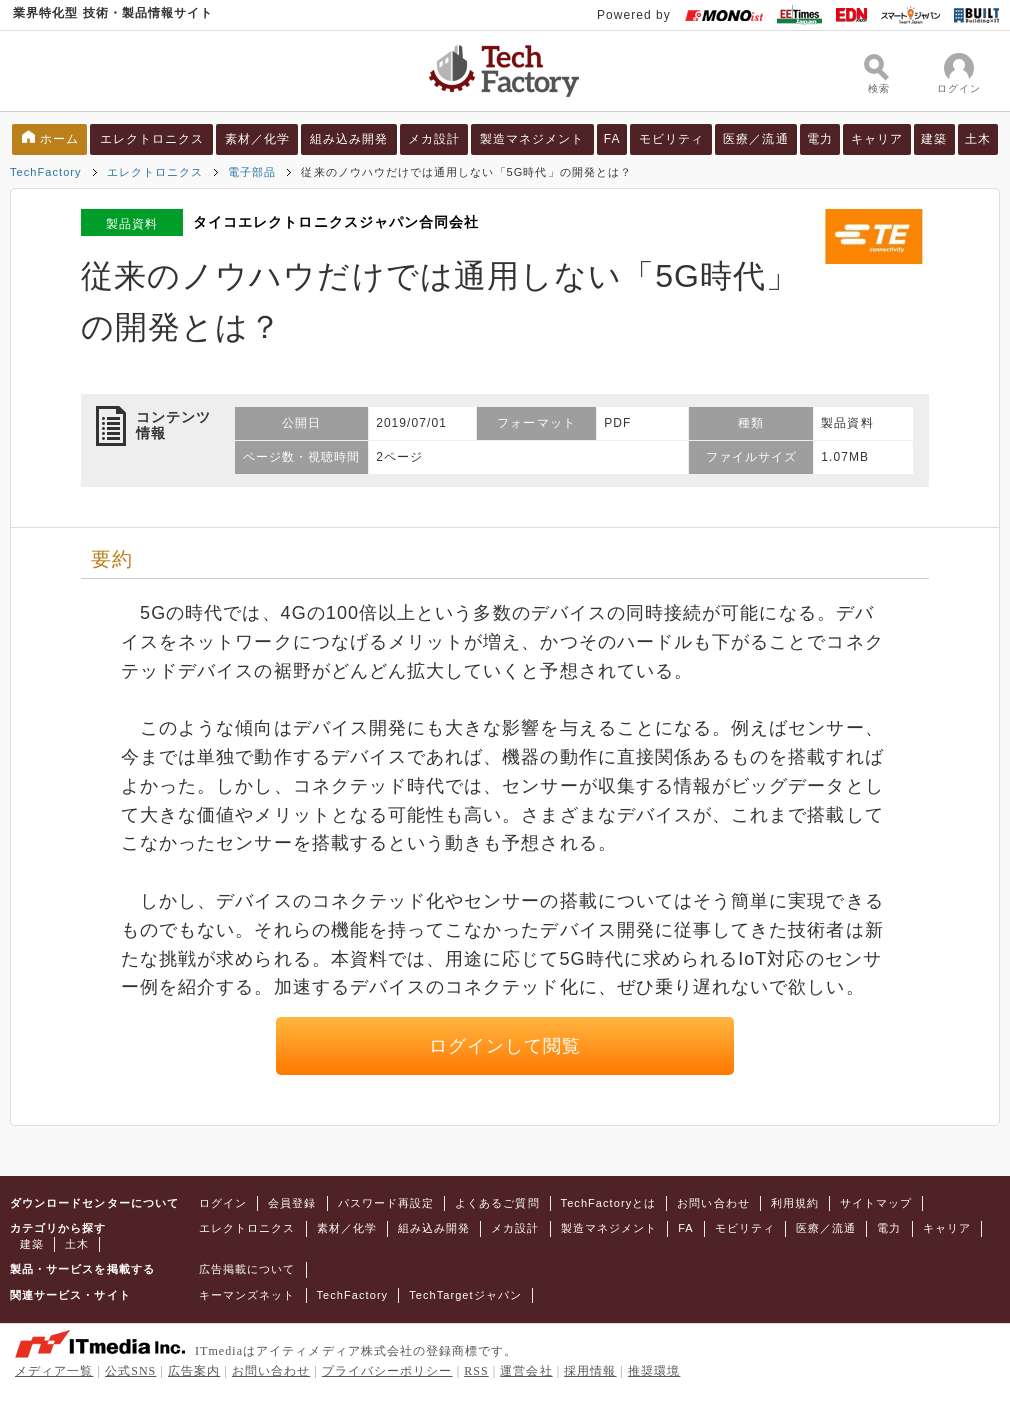 This screenshot has height=1403, width=1010. What do you see at coordinates (978, 139) in the screenshot?
I see `土木` at bounding box center [978, 139].